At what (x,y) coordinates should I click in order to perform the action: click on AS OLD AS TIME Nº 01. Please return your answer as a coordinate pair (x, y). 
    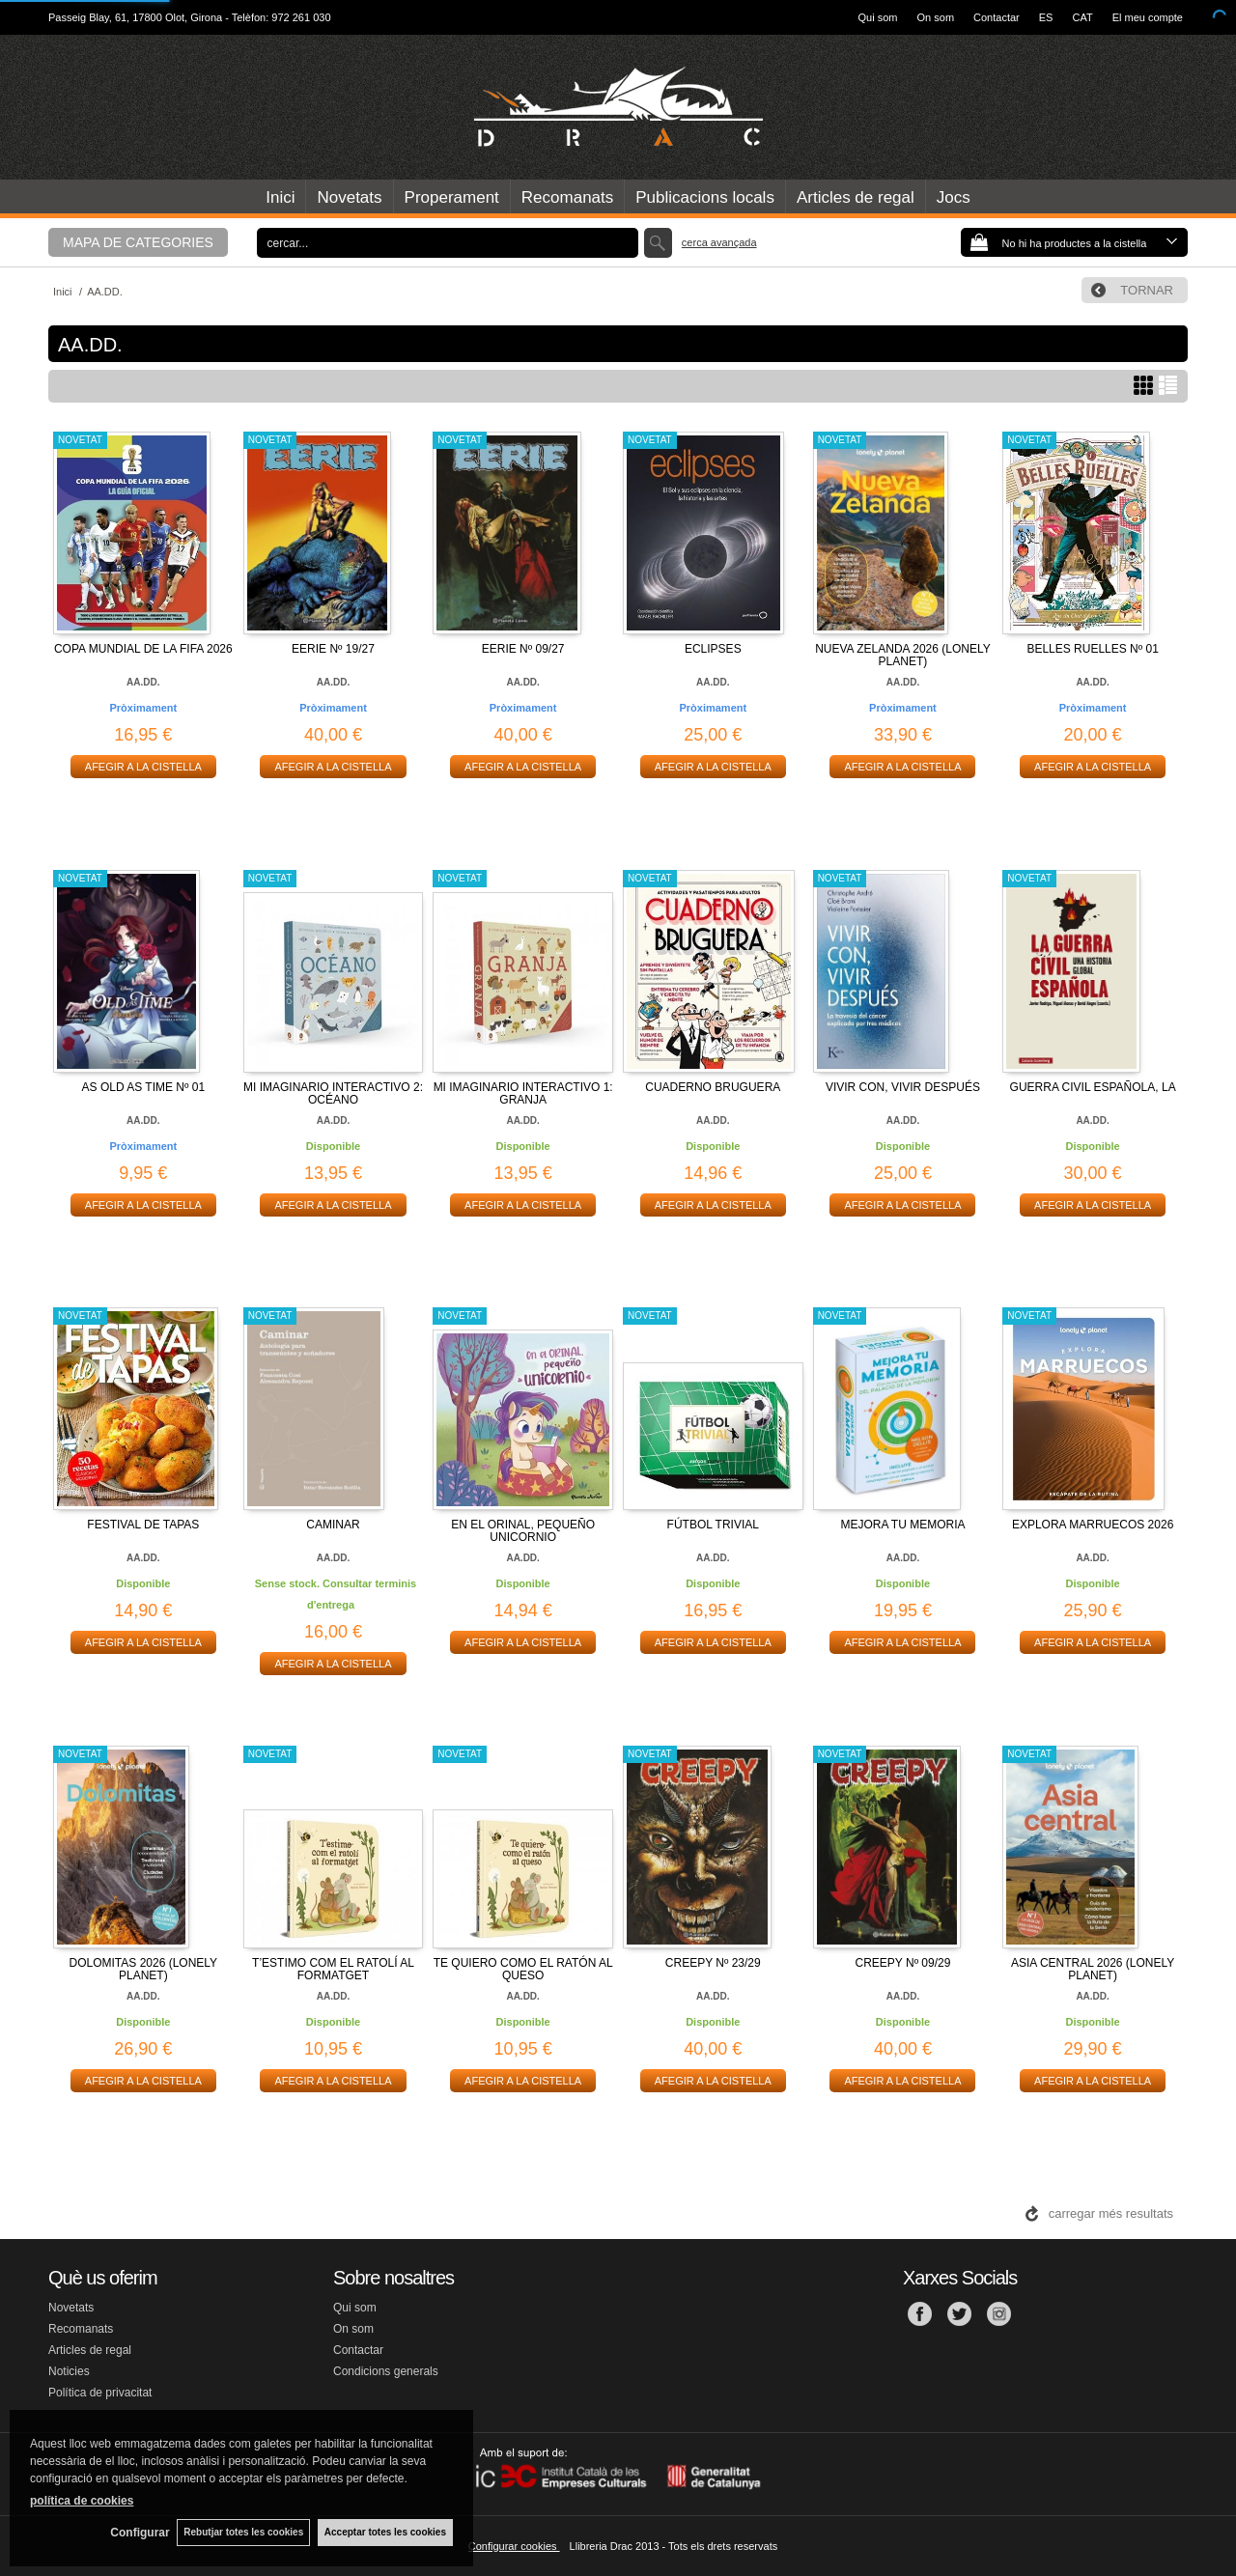
    Looking at the image, I should click on (144, 1087).